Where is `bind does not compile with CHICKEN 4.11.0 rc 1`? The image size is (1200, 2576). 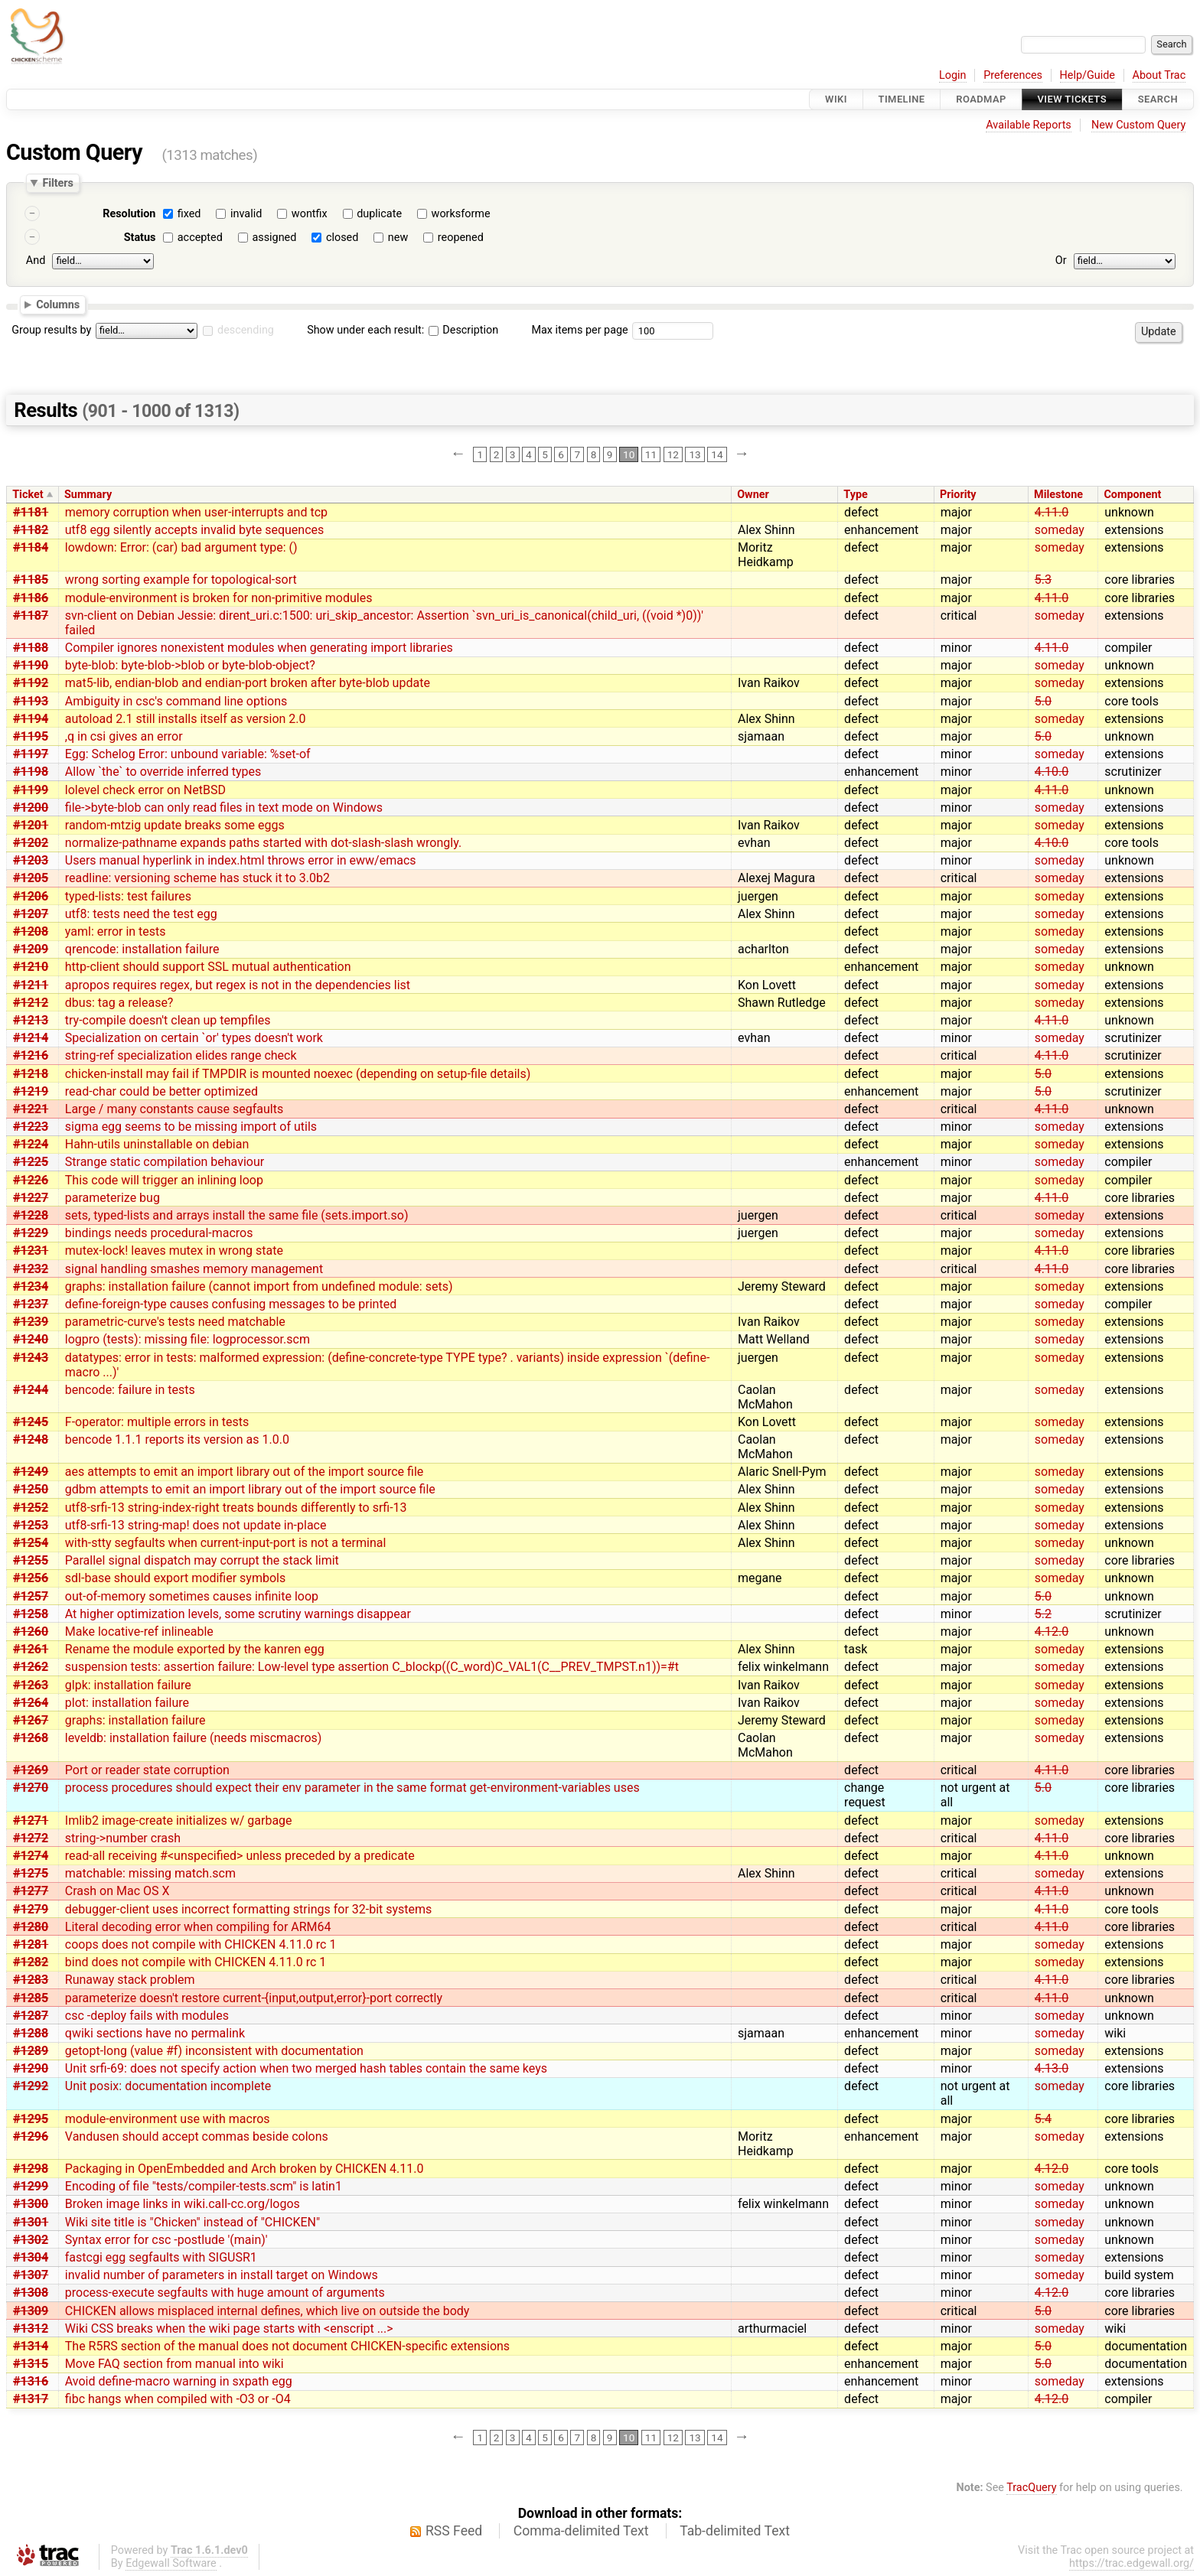
bind does not compile with CHICKEN 4.11.0 rc 1 is located at coordinates (196, 1962).